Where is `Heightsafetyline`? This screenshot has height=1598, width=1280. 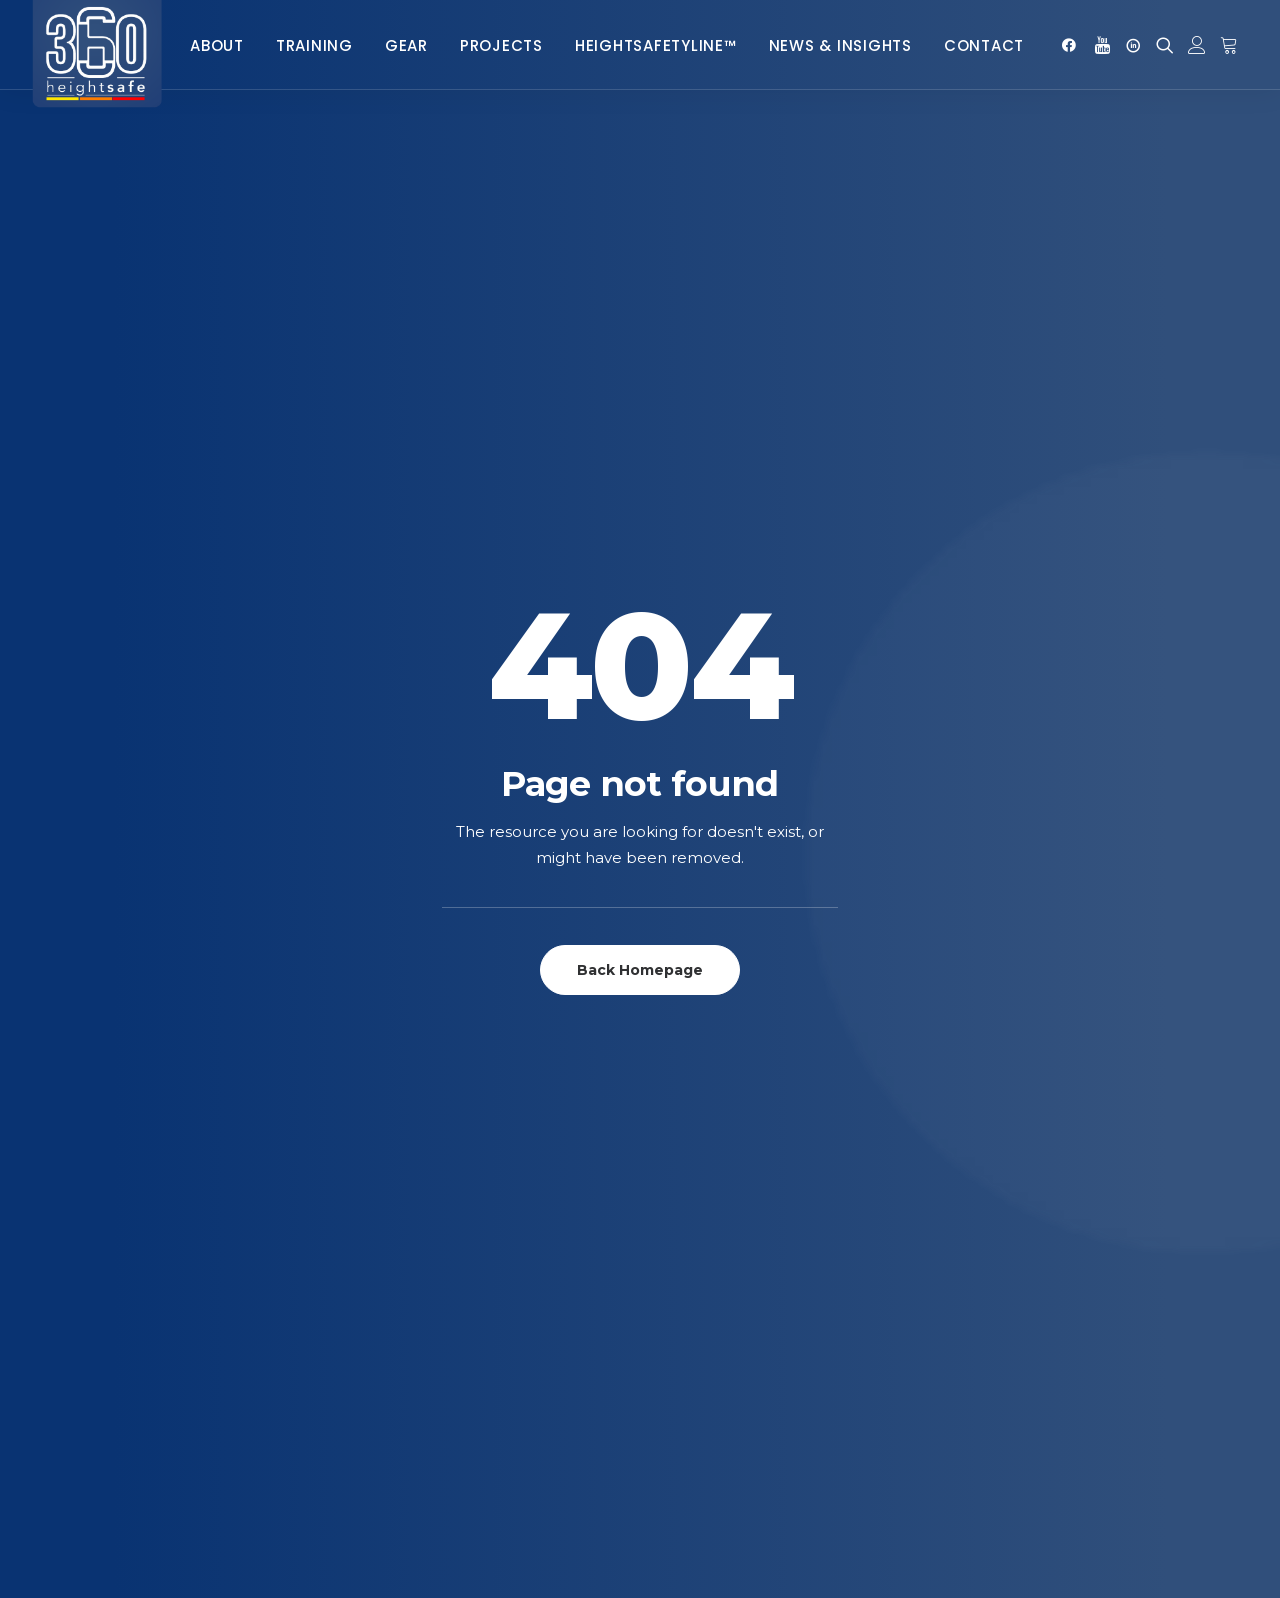
Heightsafetyline is located at coordinates (395, 1118).